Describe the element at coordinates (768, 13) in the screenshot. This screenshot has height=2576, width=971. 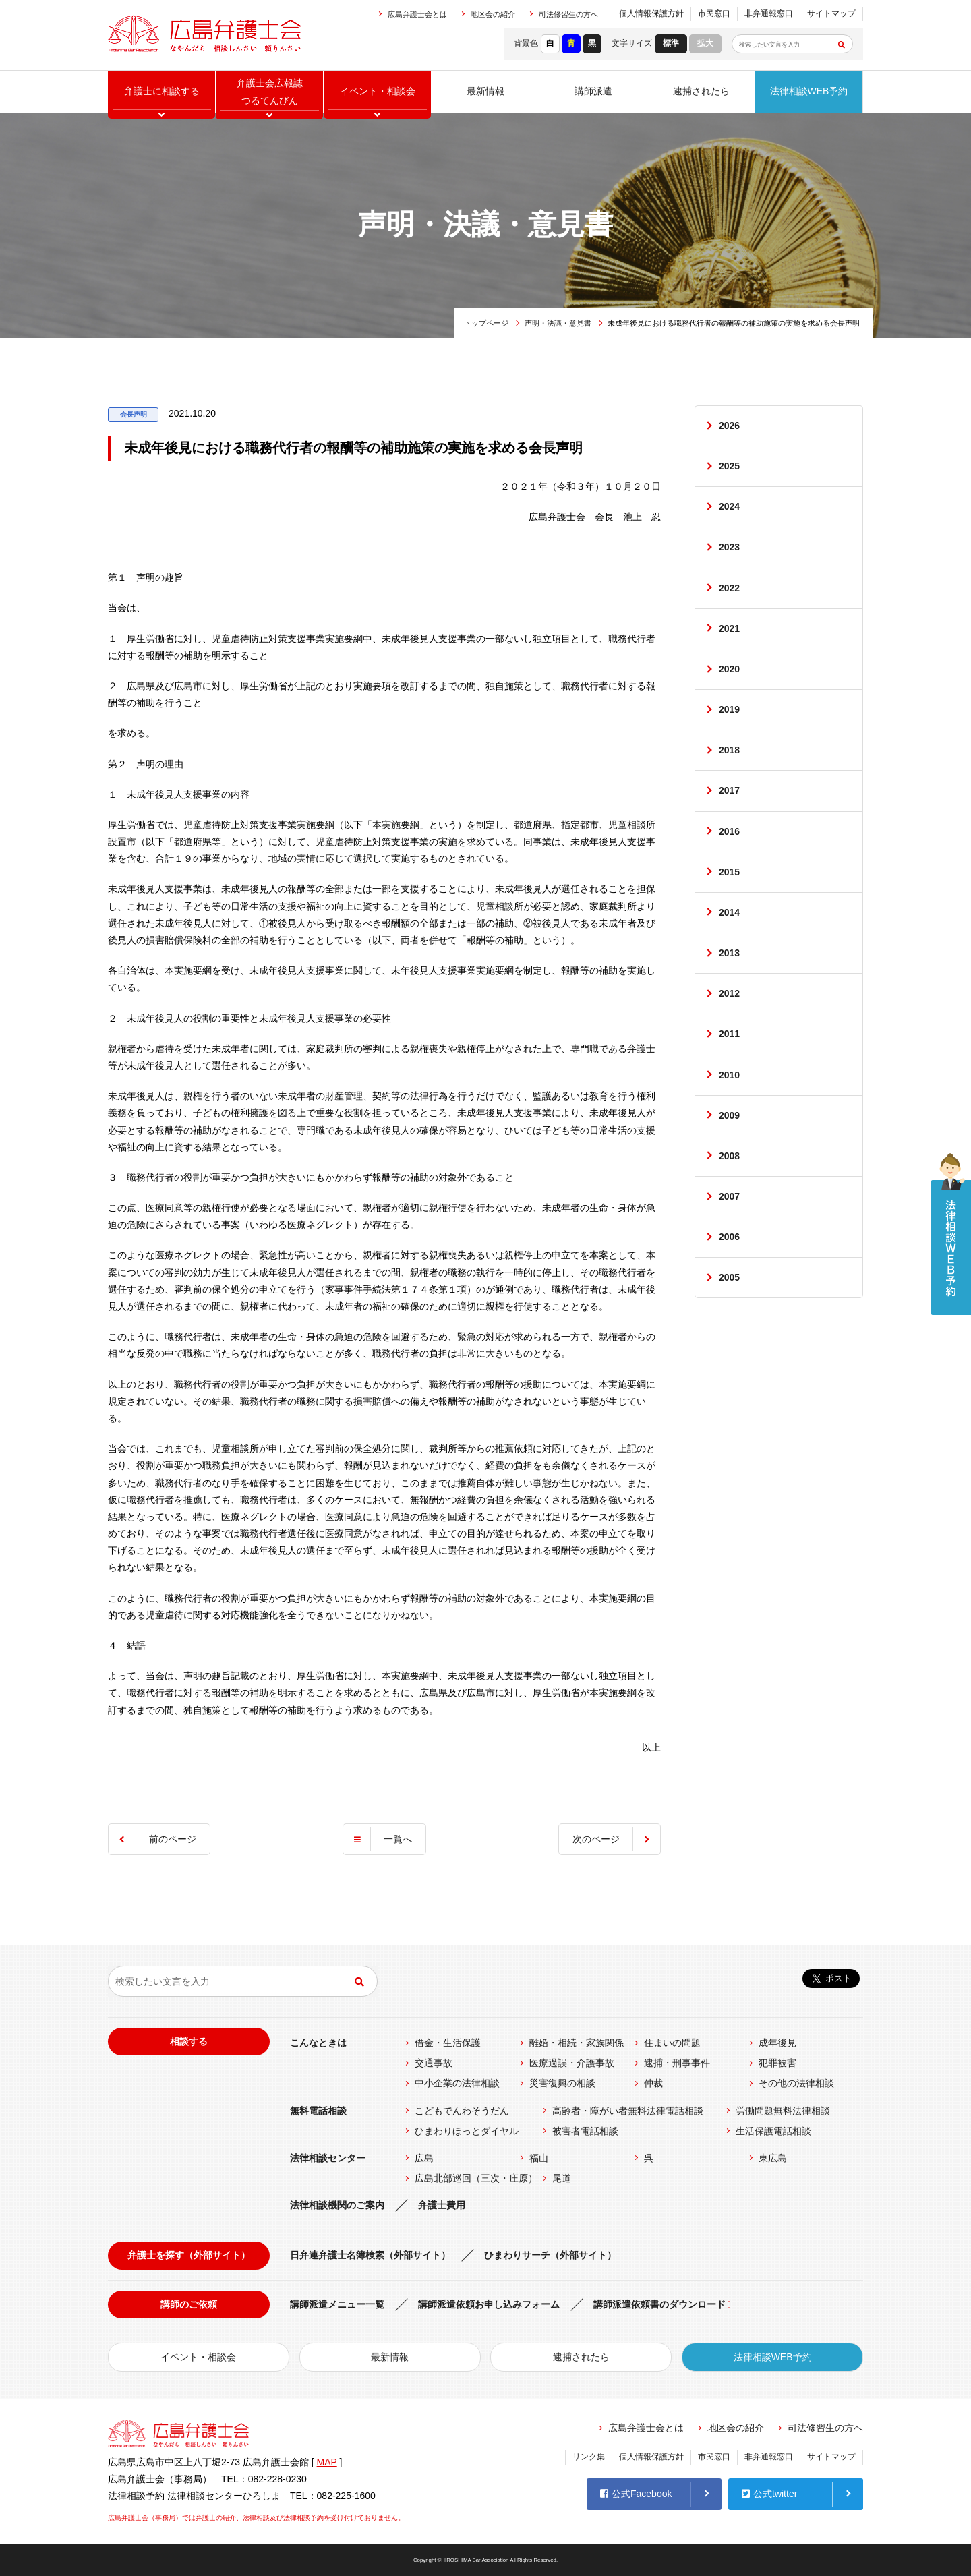
I see `非弁通報窓口` at that location.